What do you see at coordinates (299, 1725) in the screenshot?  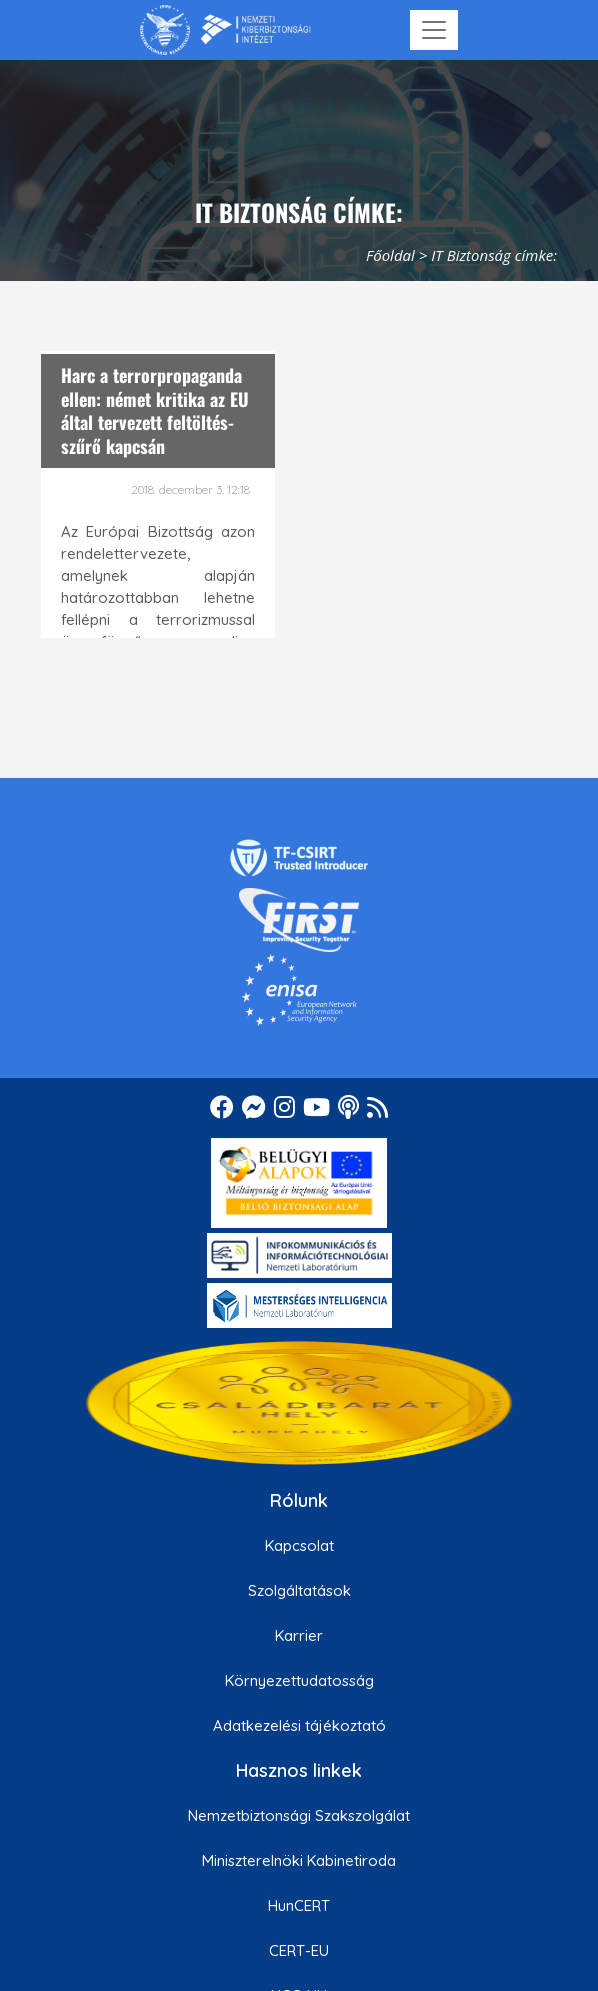 I see `Adatkezelési tájékoztató` at bounding box center [299, 1725].